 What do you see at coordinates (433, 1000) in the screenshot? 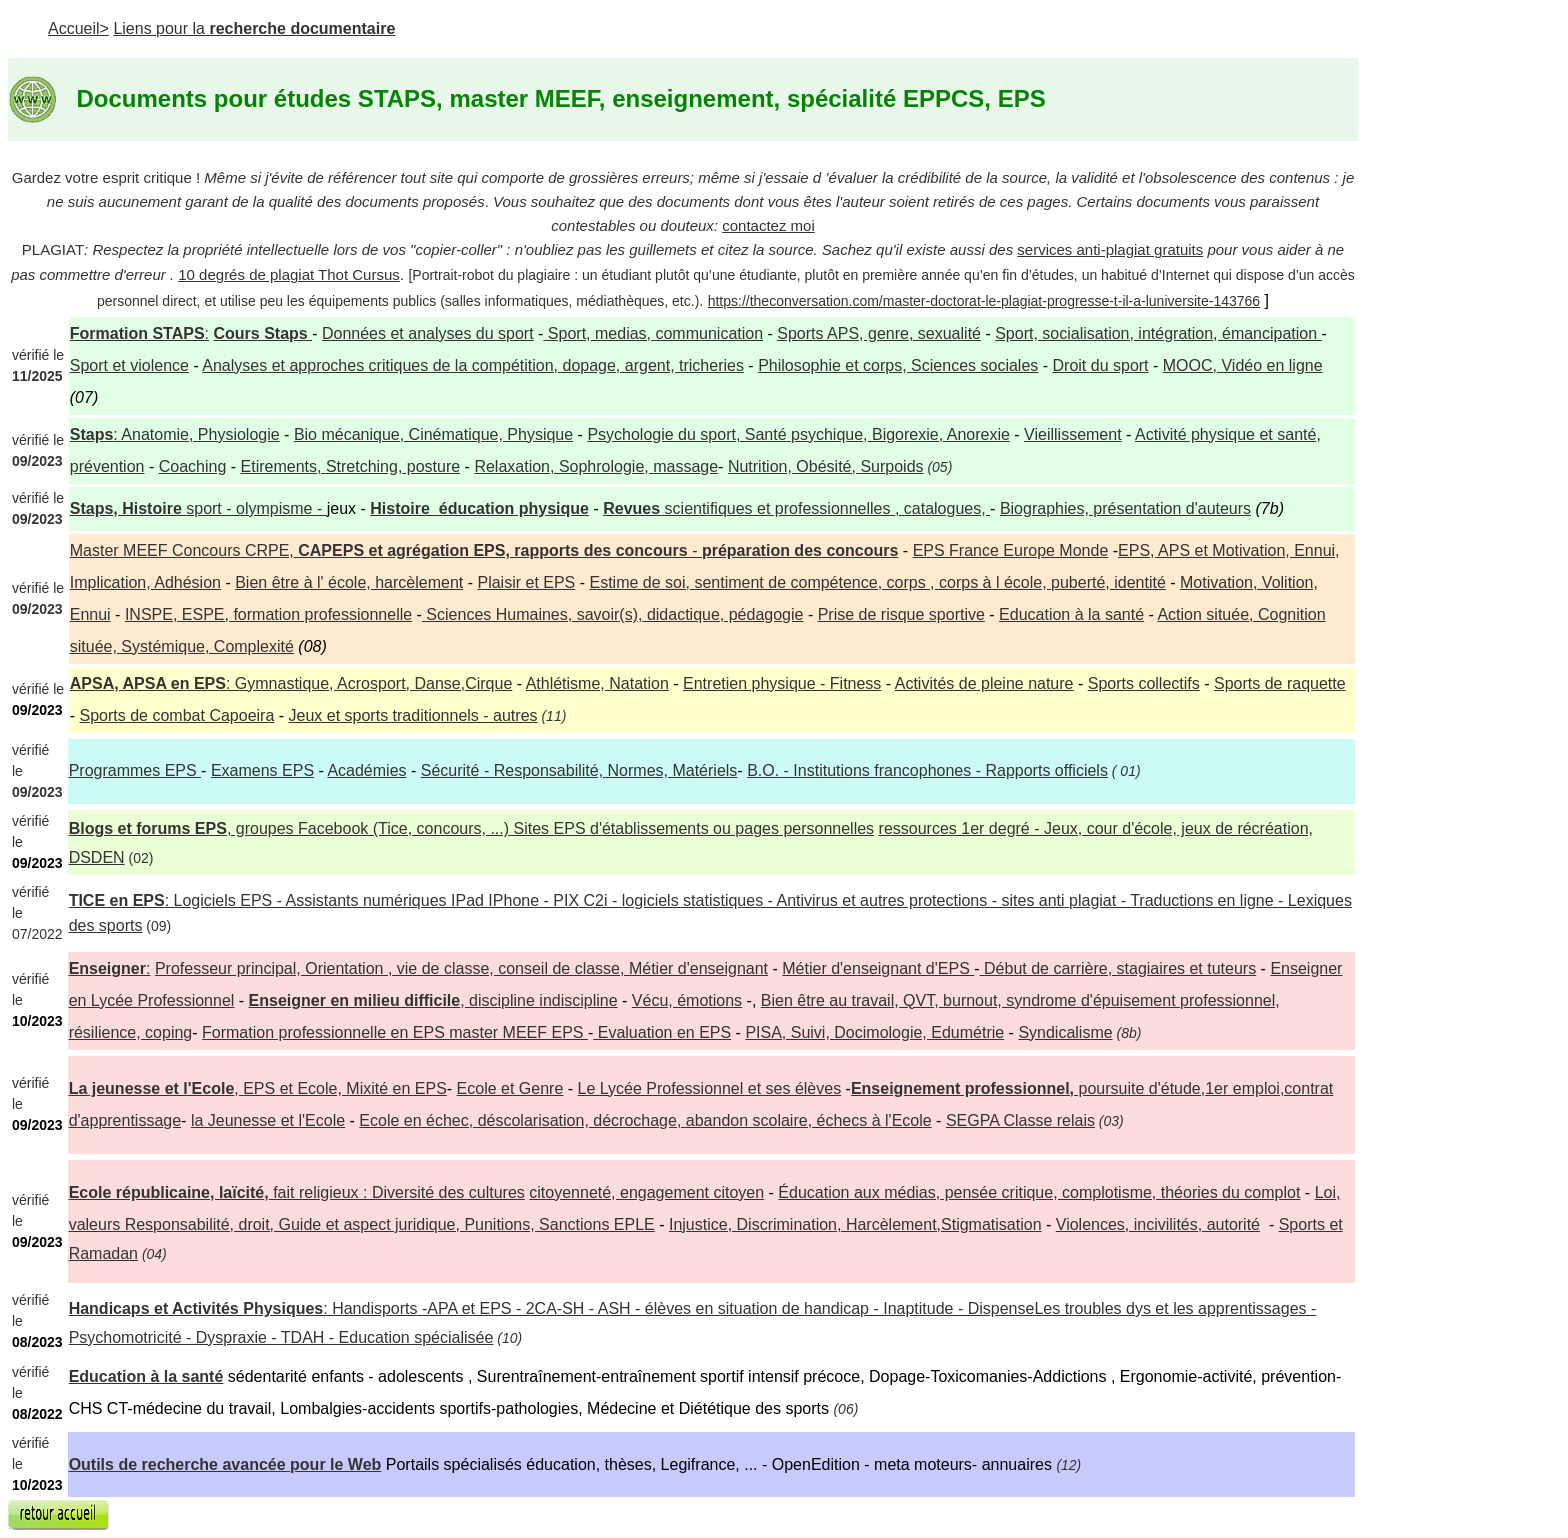
I see `, discipline indiscipline` at bounding box center [433, 1000].